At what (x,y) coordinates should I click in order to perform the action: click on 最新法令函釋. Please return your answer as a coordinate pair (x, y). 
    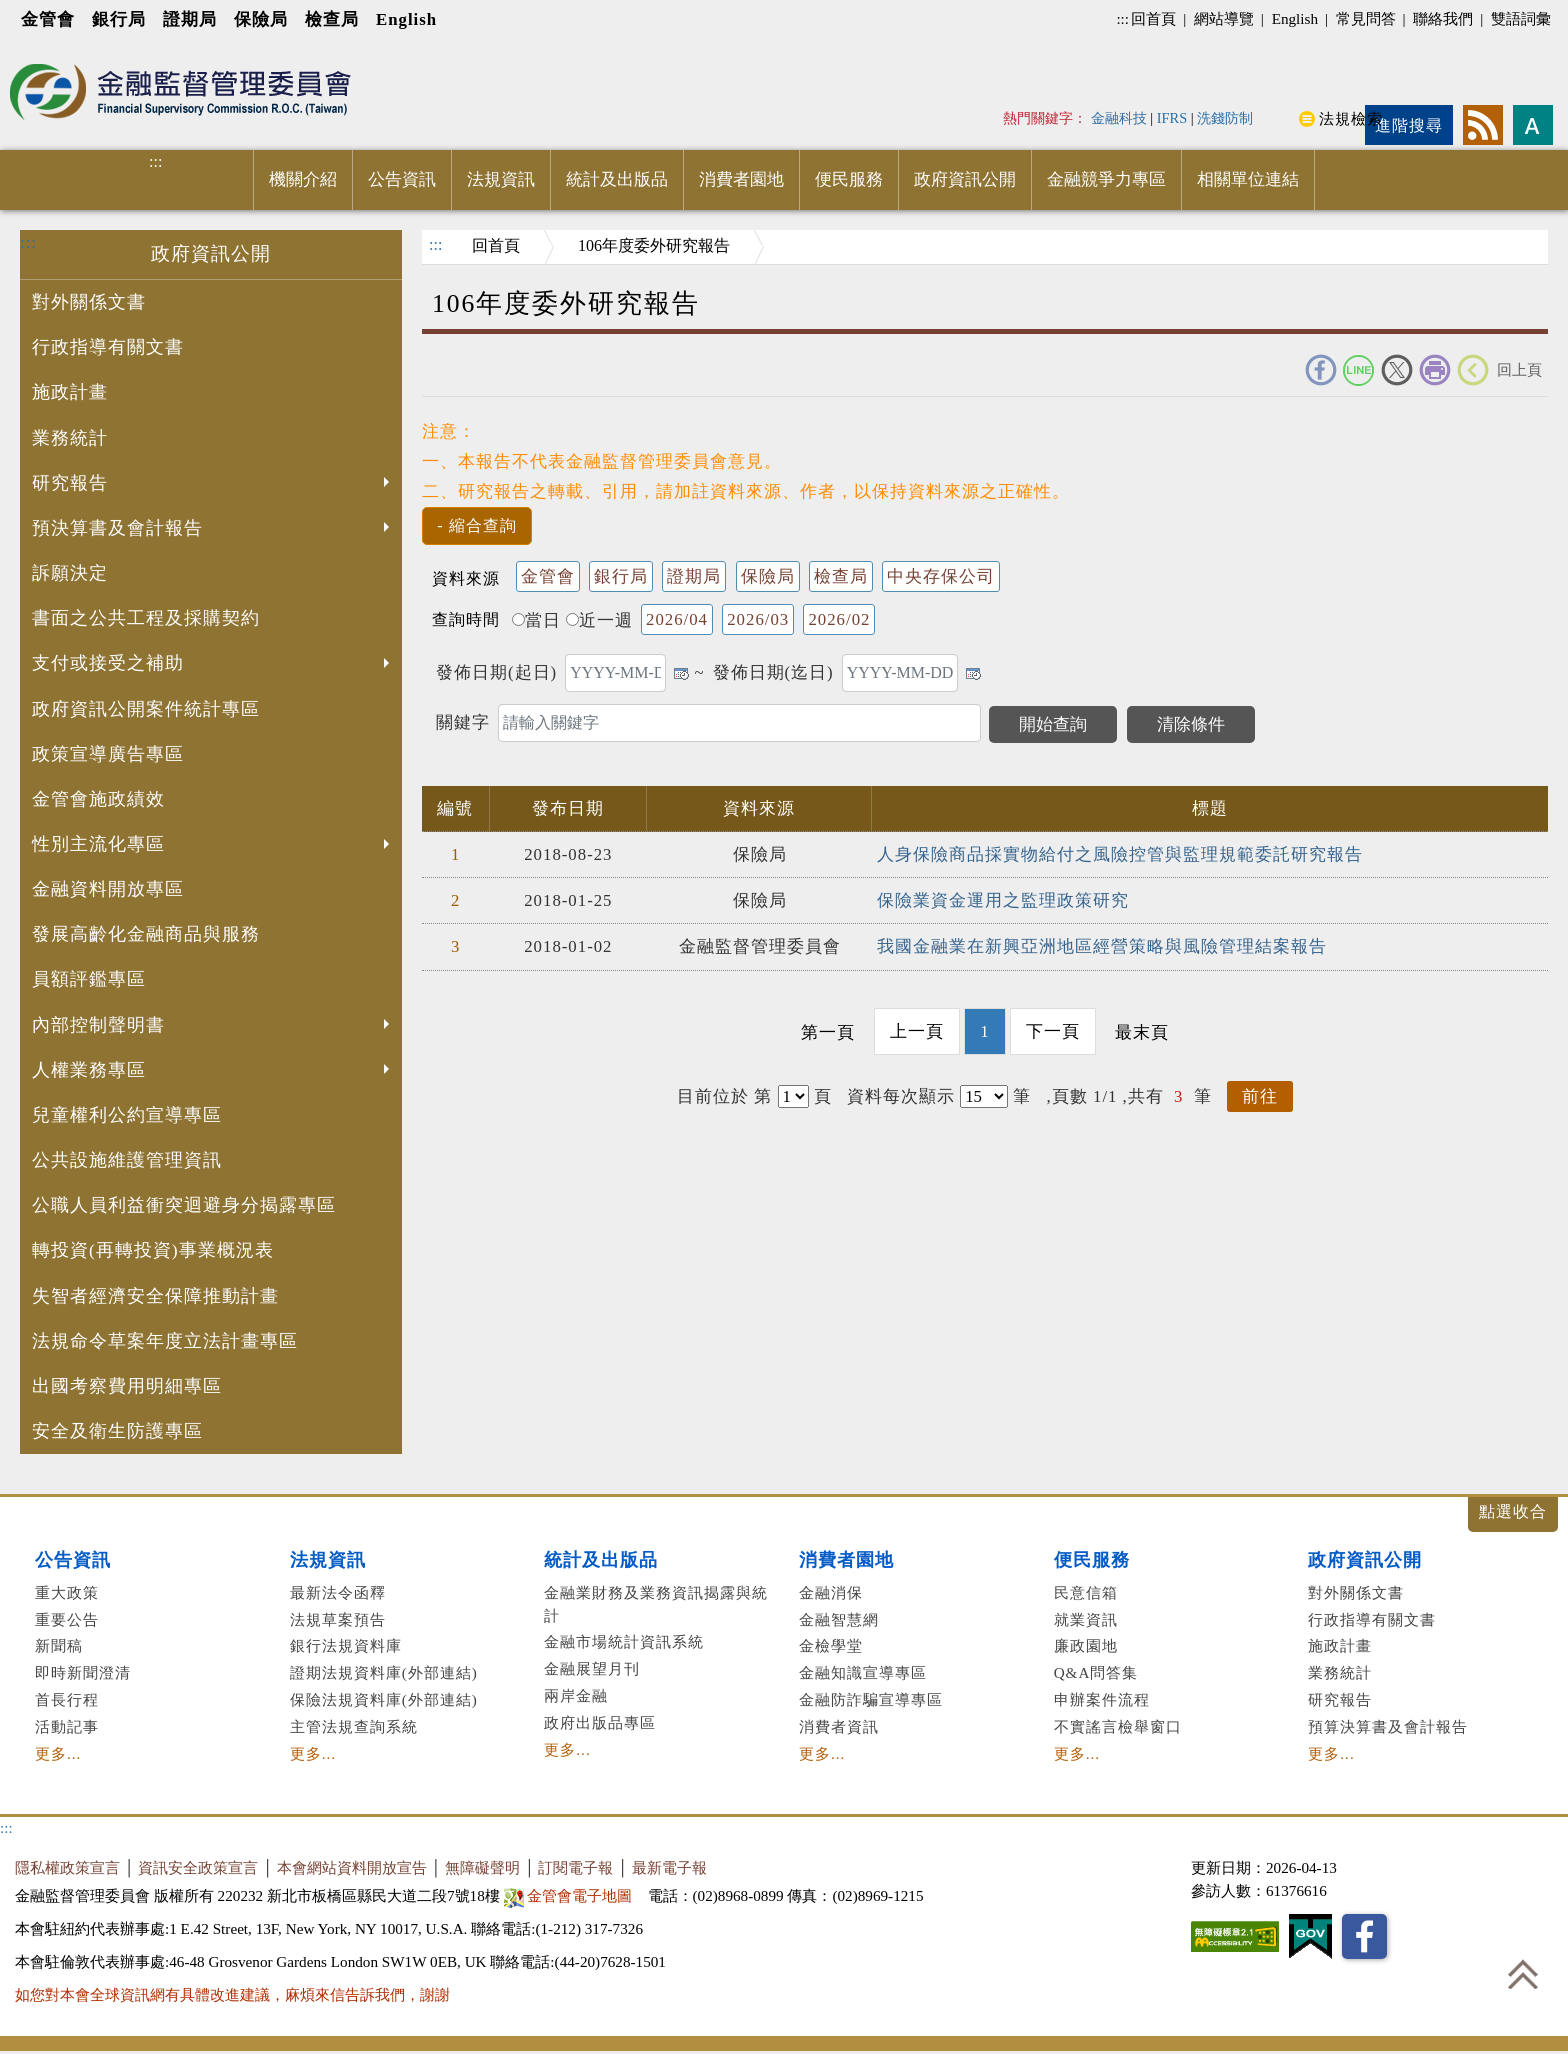
    Looking at the image, I should click on (338, 1592).